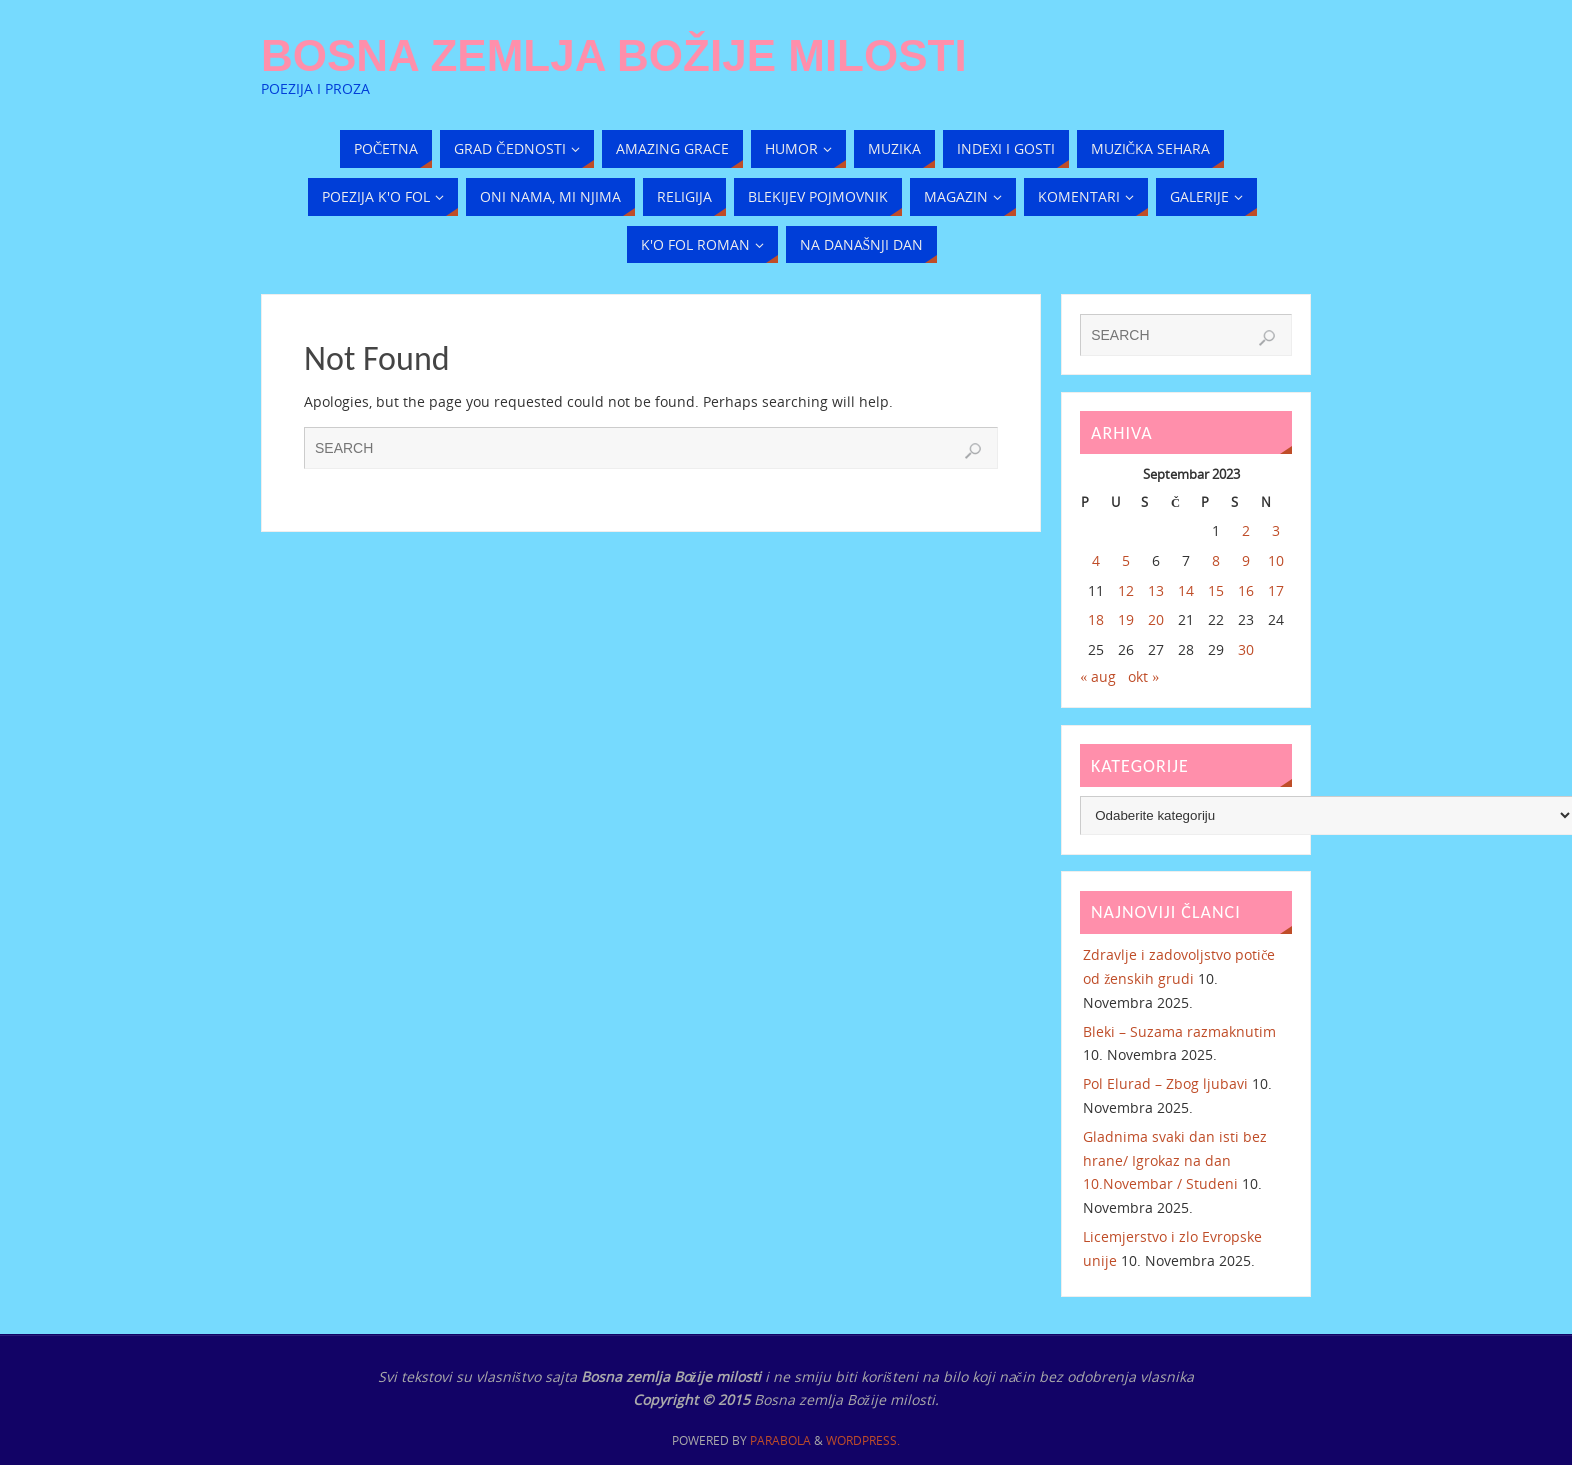 Image resolution: width=1572 pixels, height=1465 pixels. Describe the element at coordinates (1216, 560) in the screenshot. I see `8 [Članak objavljen 8. September 2023.]` at that location.